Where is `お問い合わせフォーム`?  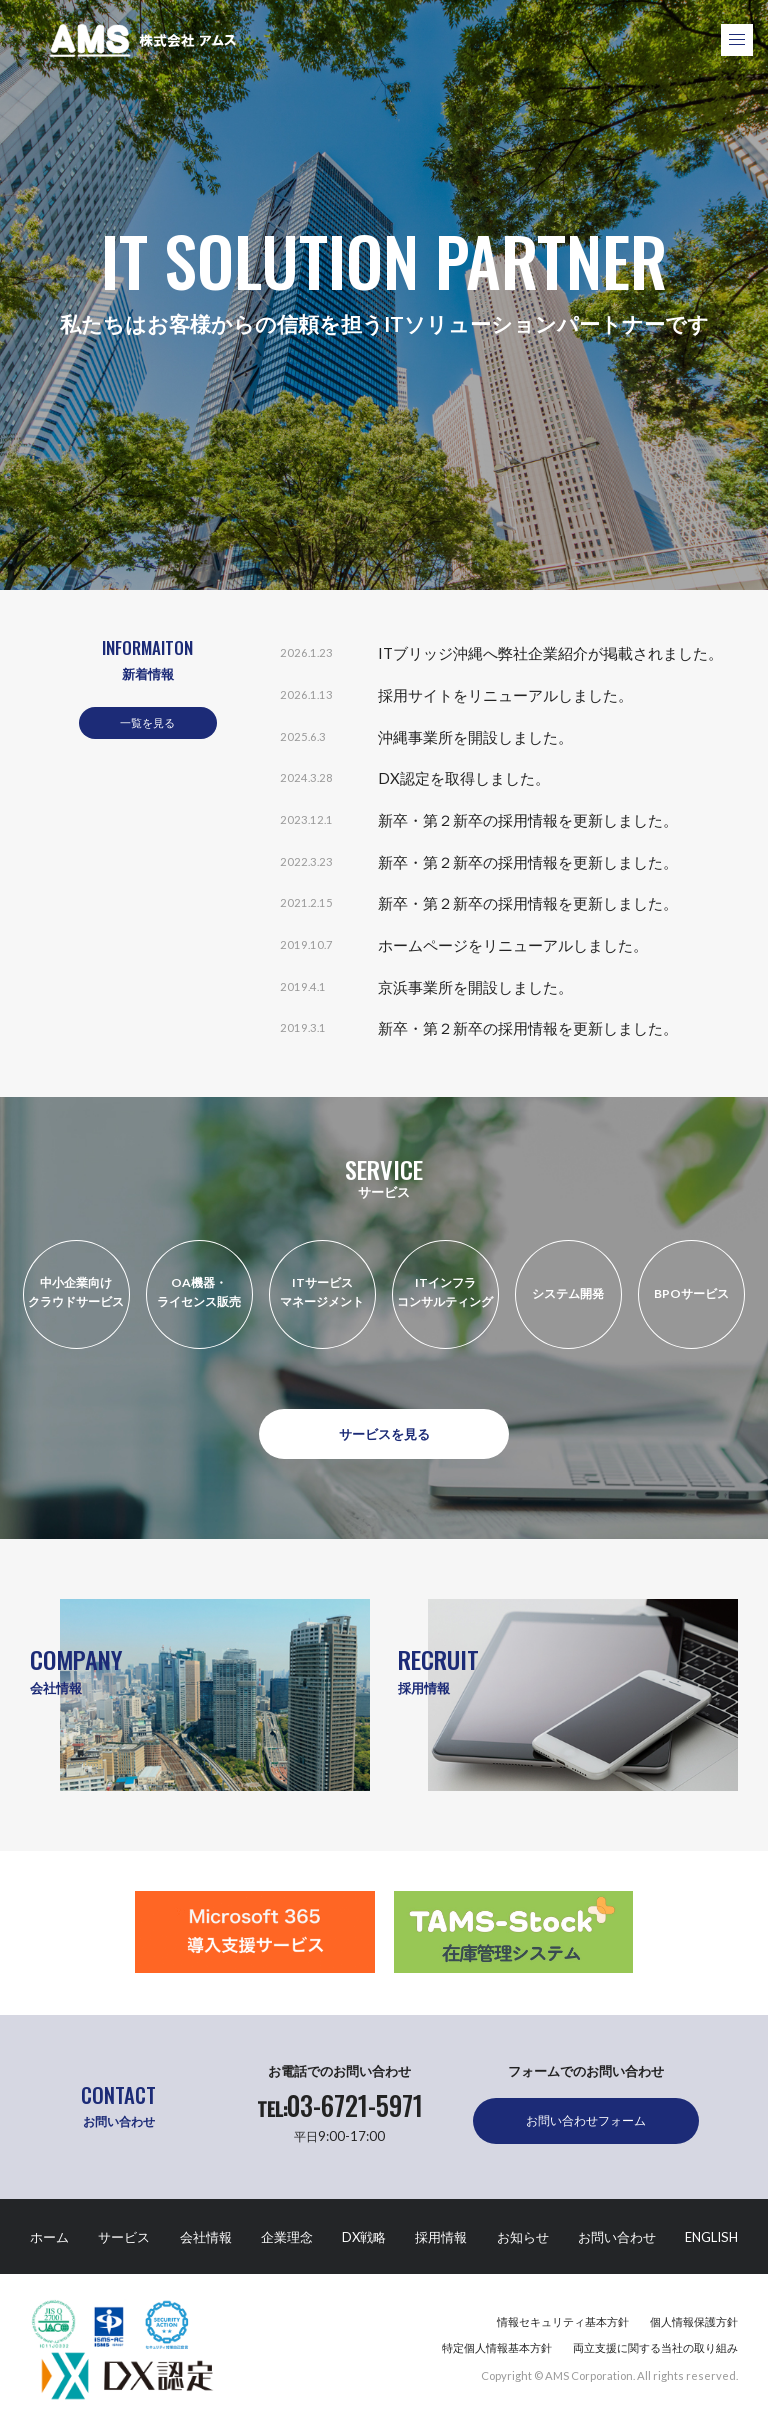
お問い合わせフォーム is located at coordinates (586, 2120).